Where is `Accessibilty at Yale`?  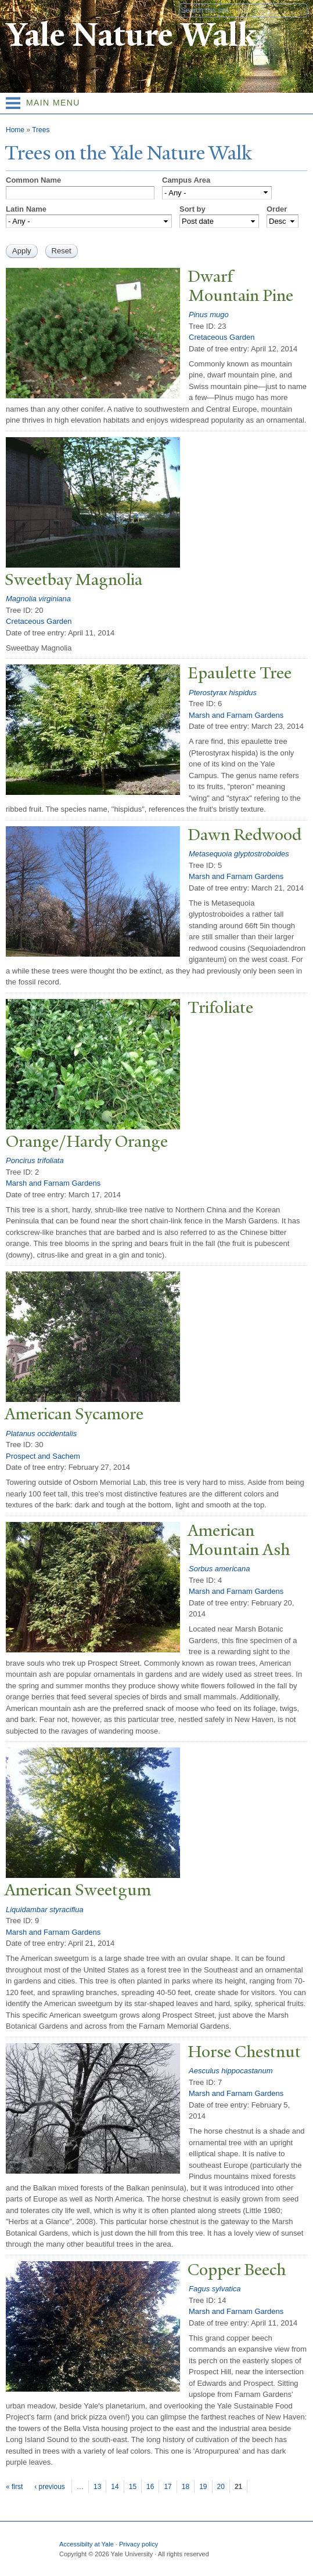
Accessibilty at Yale is located at coordinates (86, 2544).